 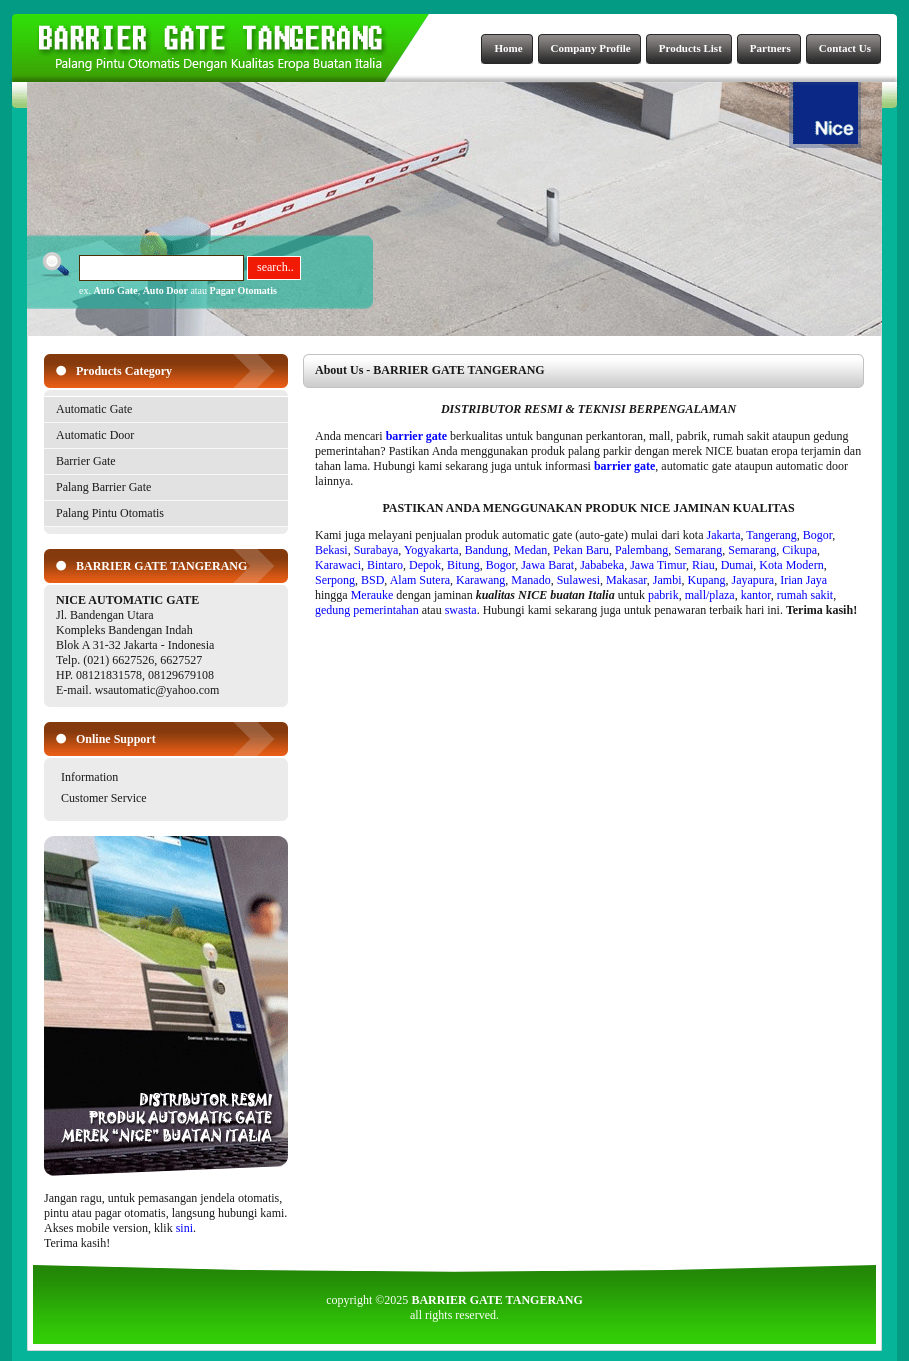 I want to click on Jambi, so click(x=667, y=580).